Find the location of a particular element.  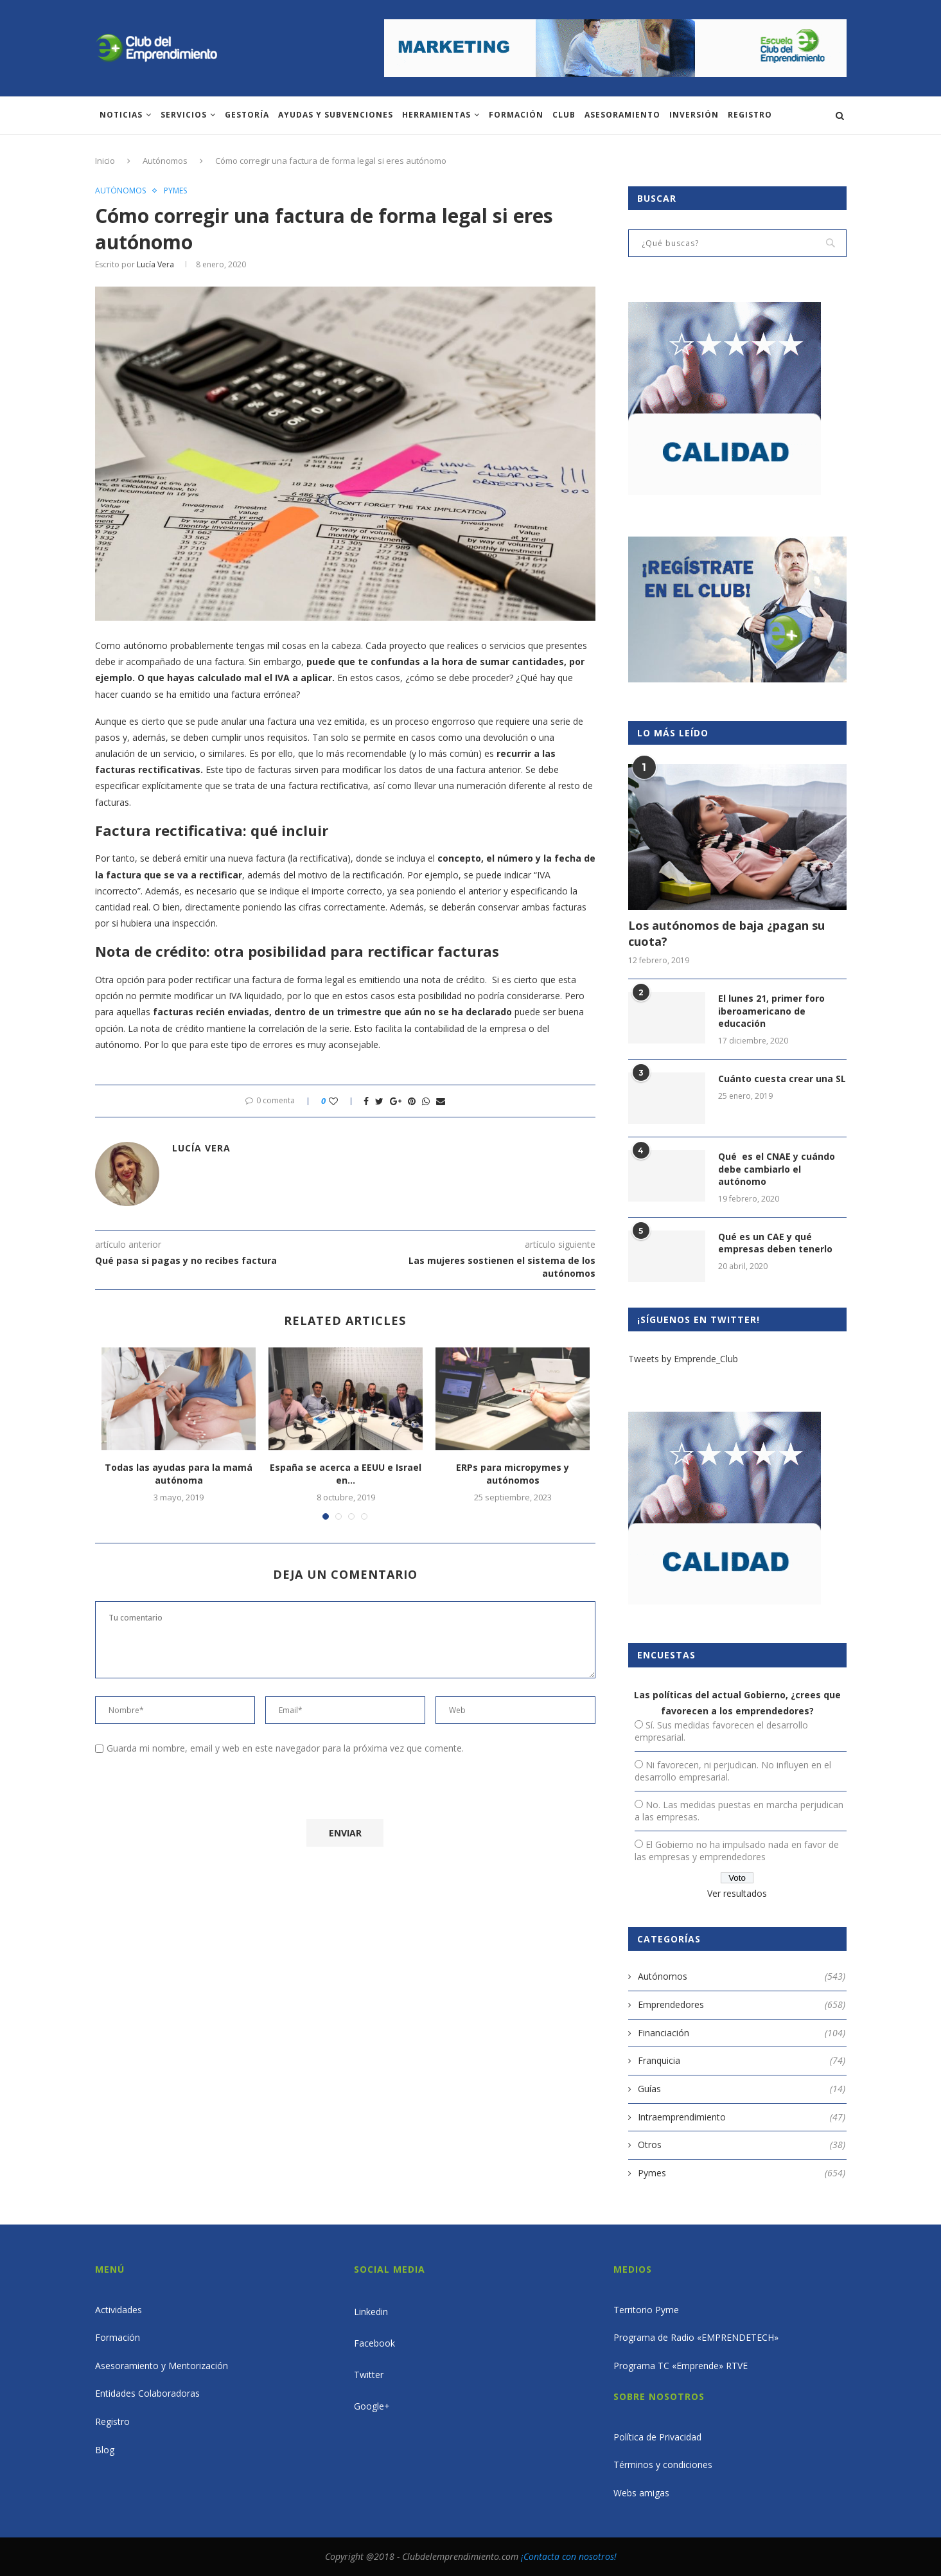

Pymes is located at coordinates (175, 190).